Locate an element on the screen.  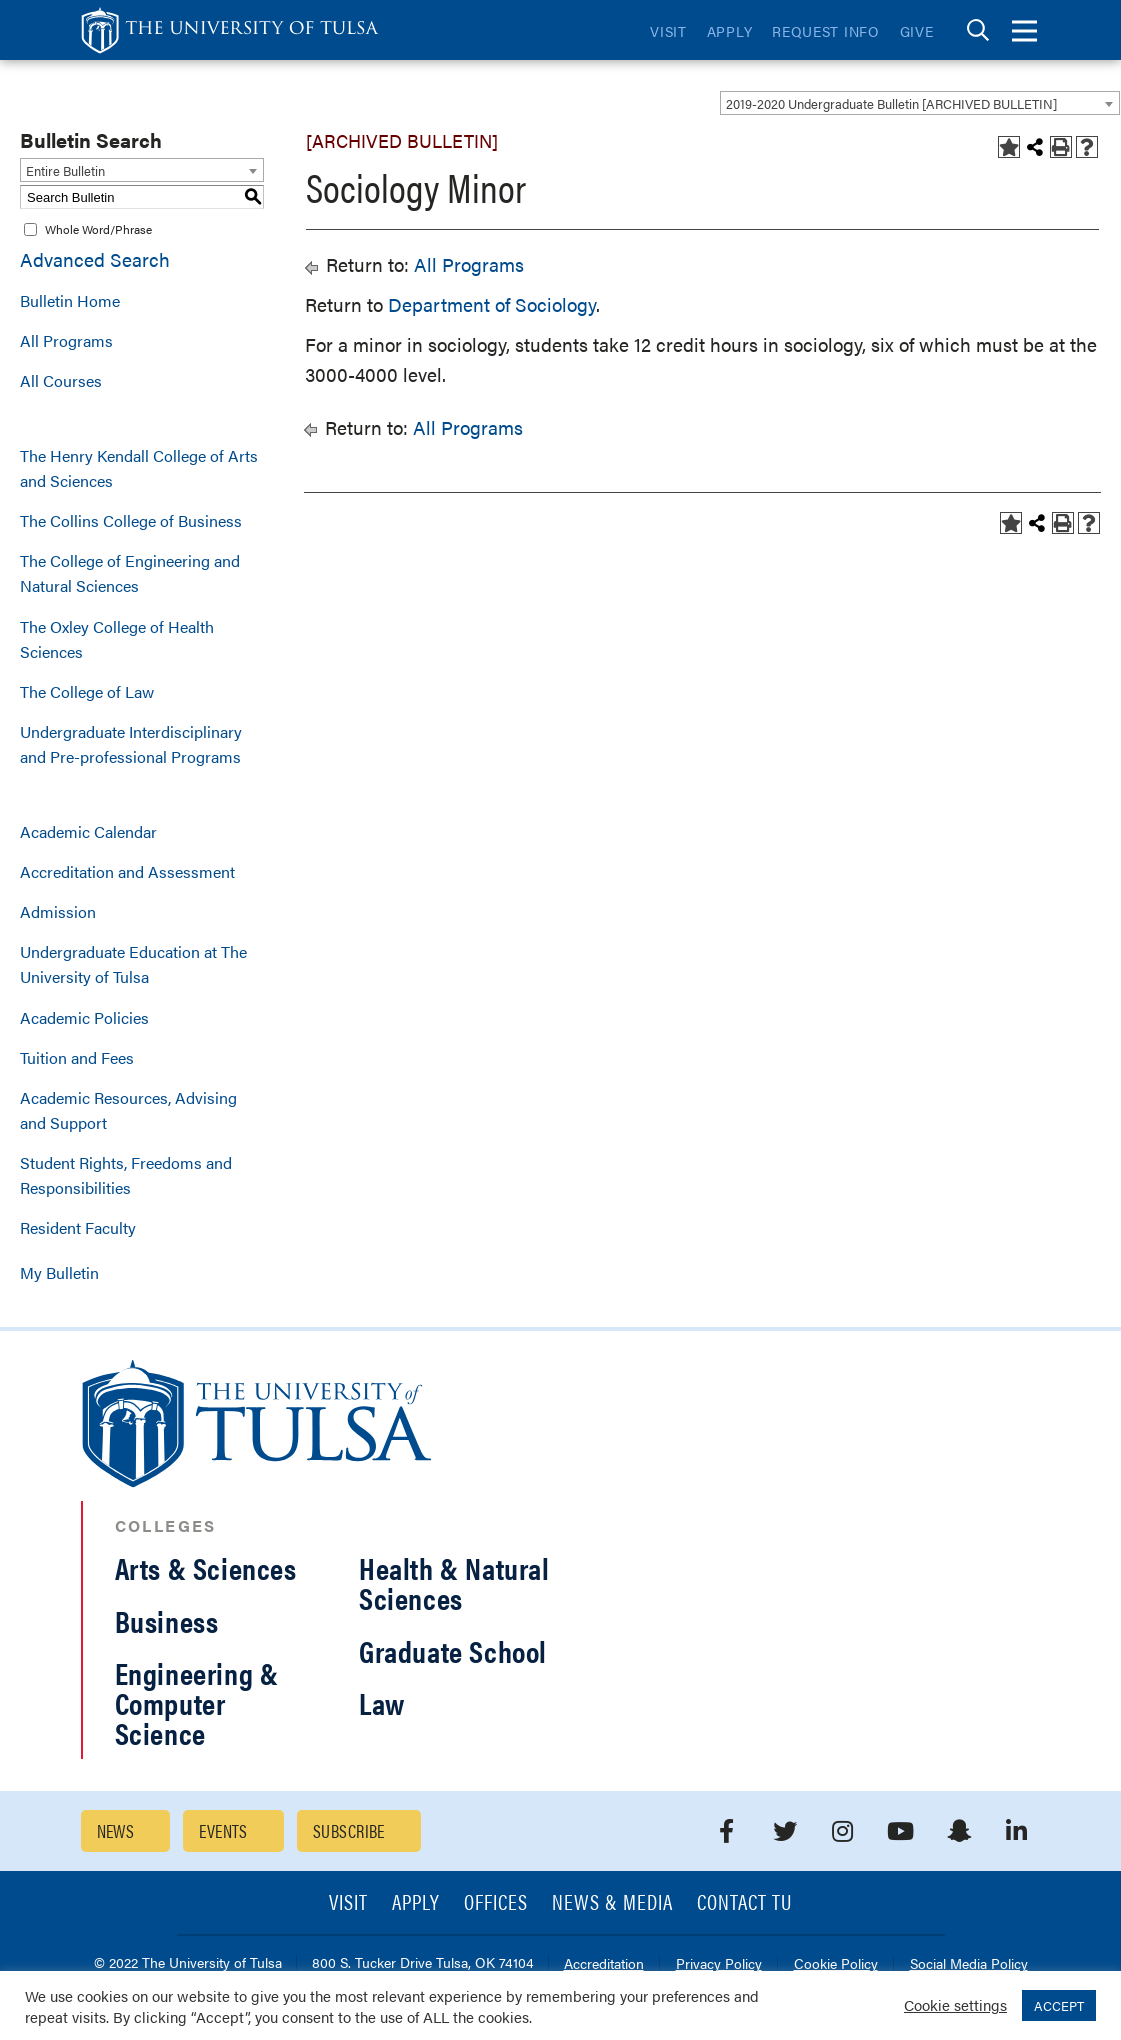
ACCEPT [button] is located at coordinates (1059, 2005).